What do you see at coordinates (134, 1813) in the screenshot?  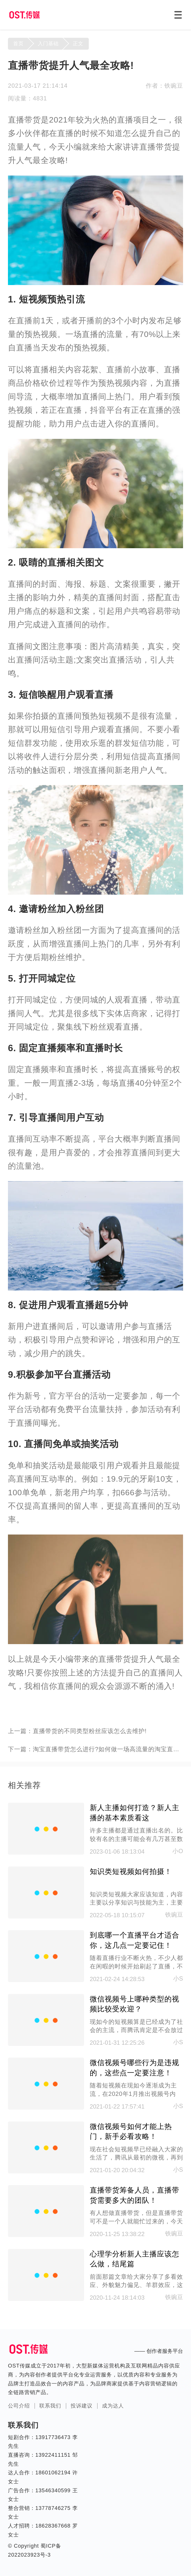 I see `新人主播如何打造？新人主播的基本素质看这` at bounding box center [134, 1813].